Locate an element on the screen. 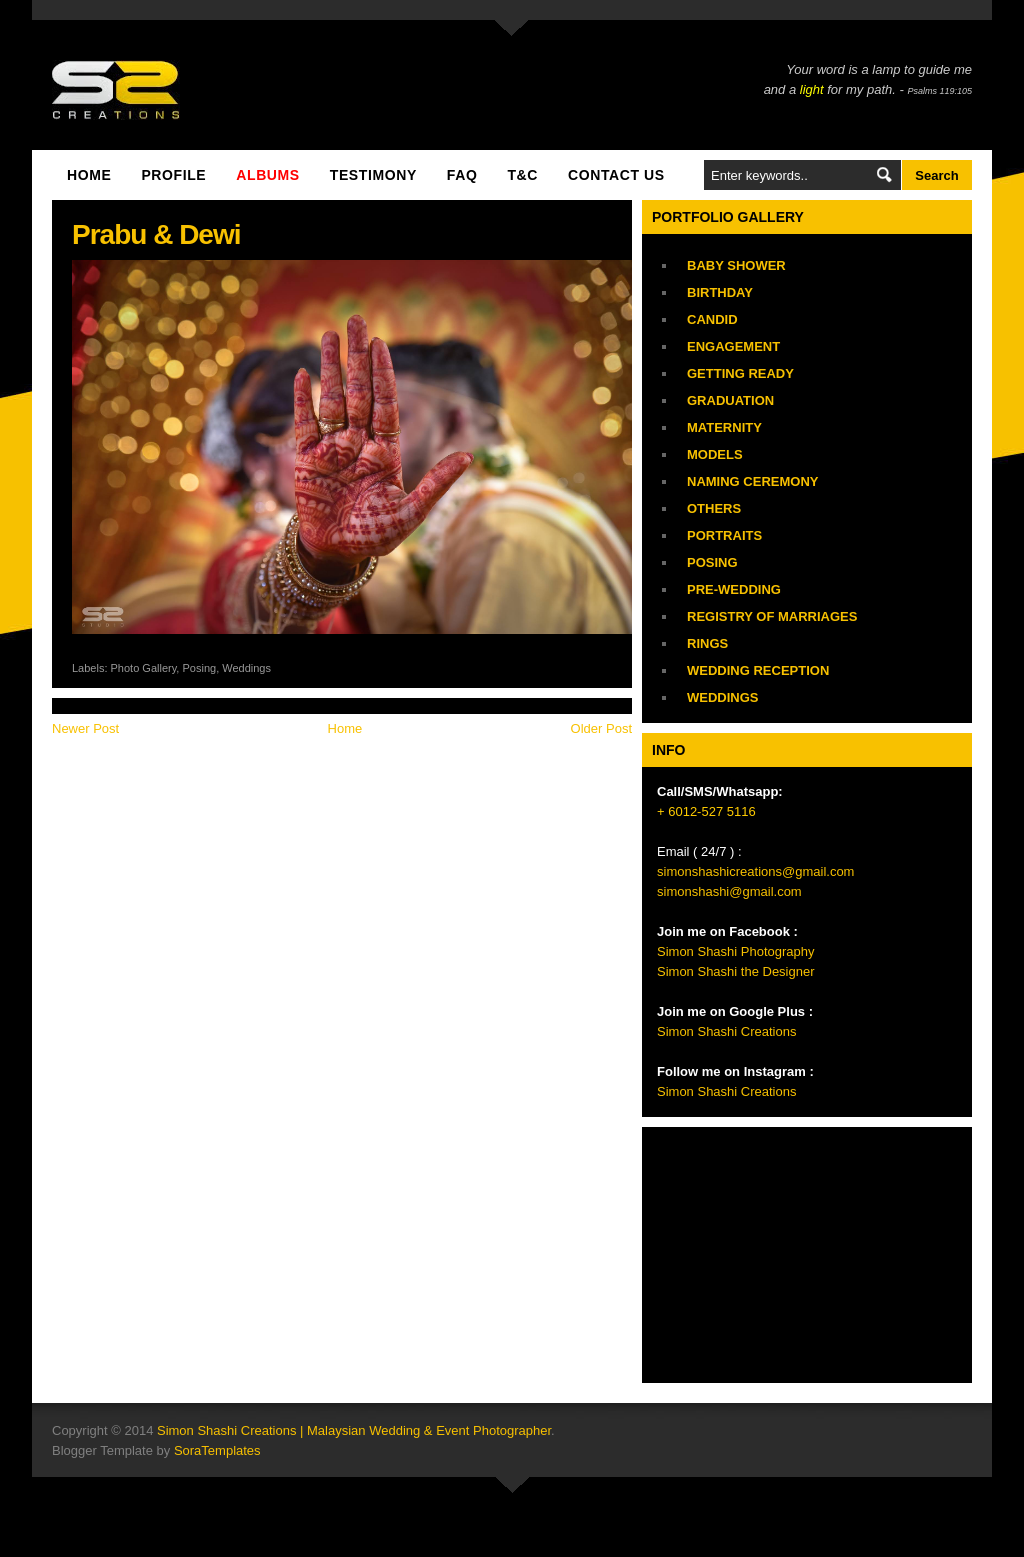 This screenshot has width=1024, height=1557. Newer Post is located at coordinates (85, 728).